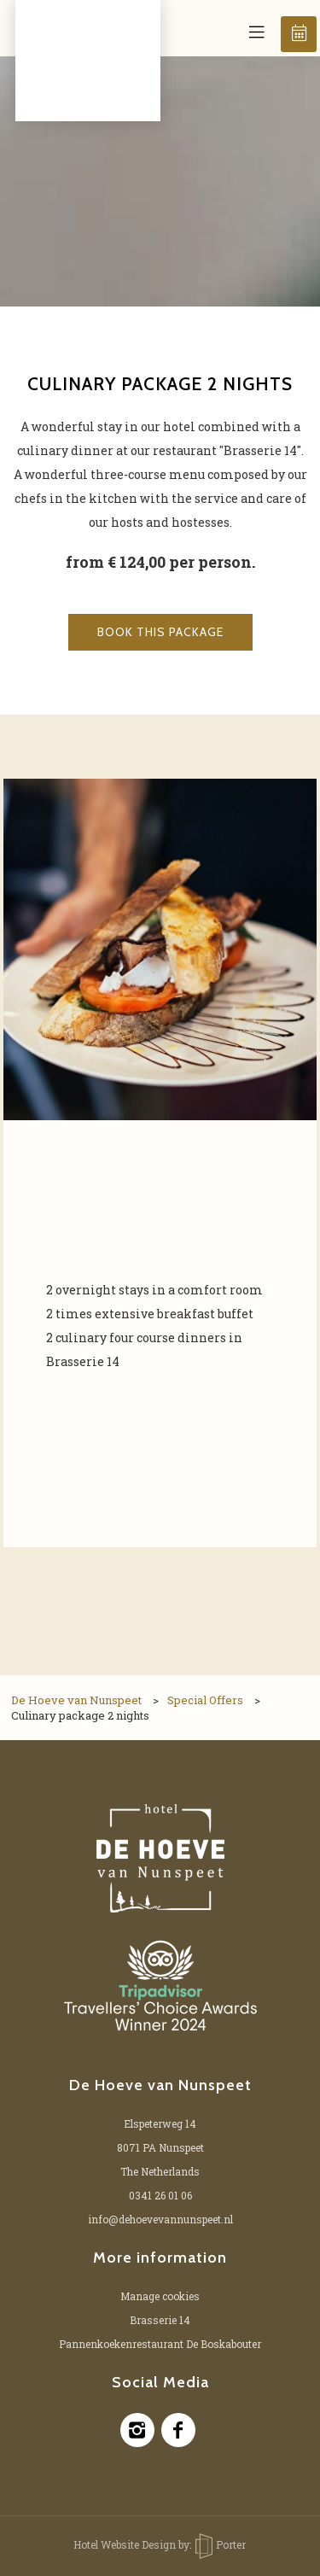 This screenshot has height=2576, width=320. What do you see at coordinates (300, 33) in the screenshot?
I see `Book now` at bounding box center [300, 33].